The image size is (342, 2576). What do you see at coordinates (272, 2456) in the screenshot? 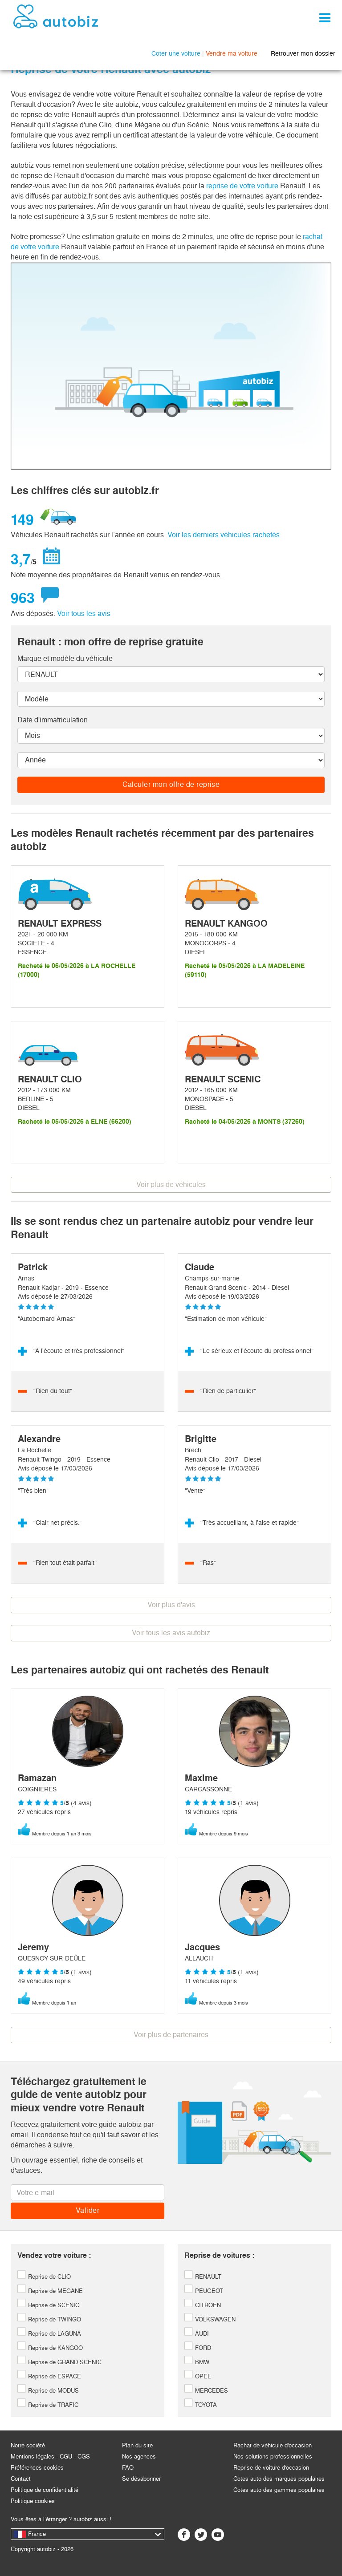
I see `Nos solutions professionnelles` at bounding box center [272, 2456].